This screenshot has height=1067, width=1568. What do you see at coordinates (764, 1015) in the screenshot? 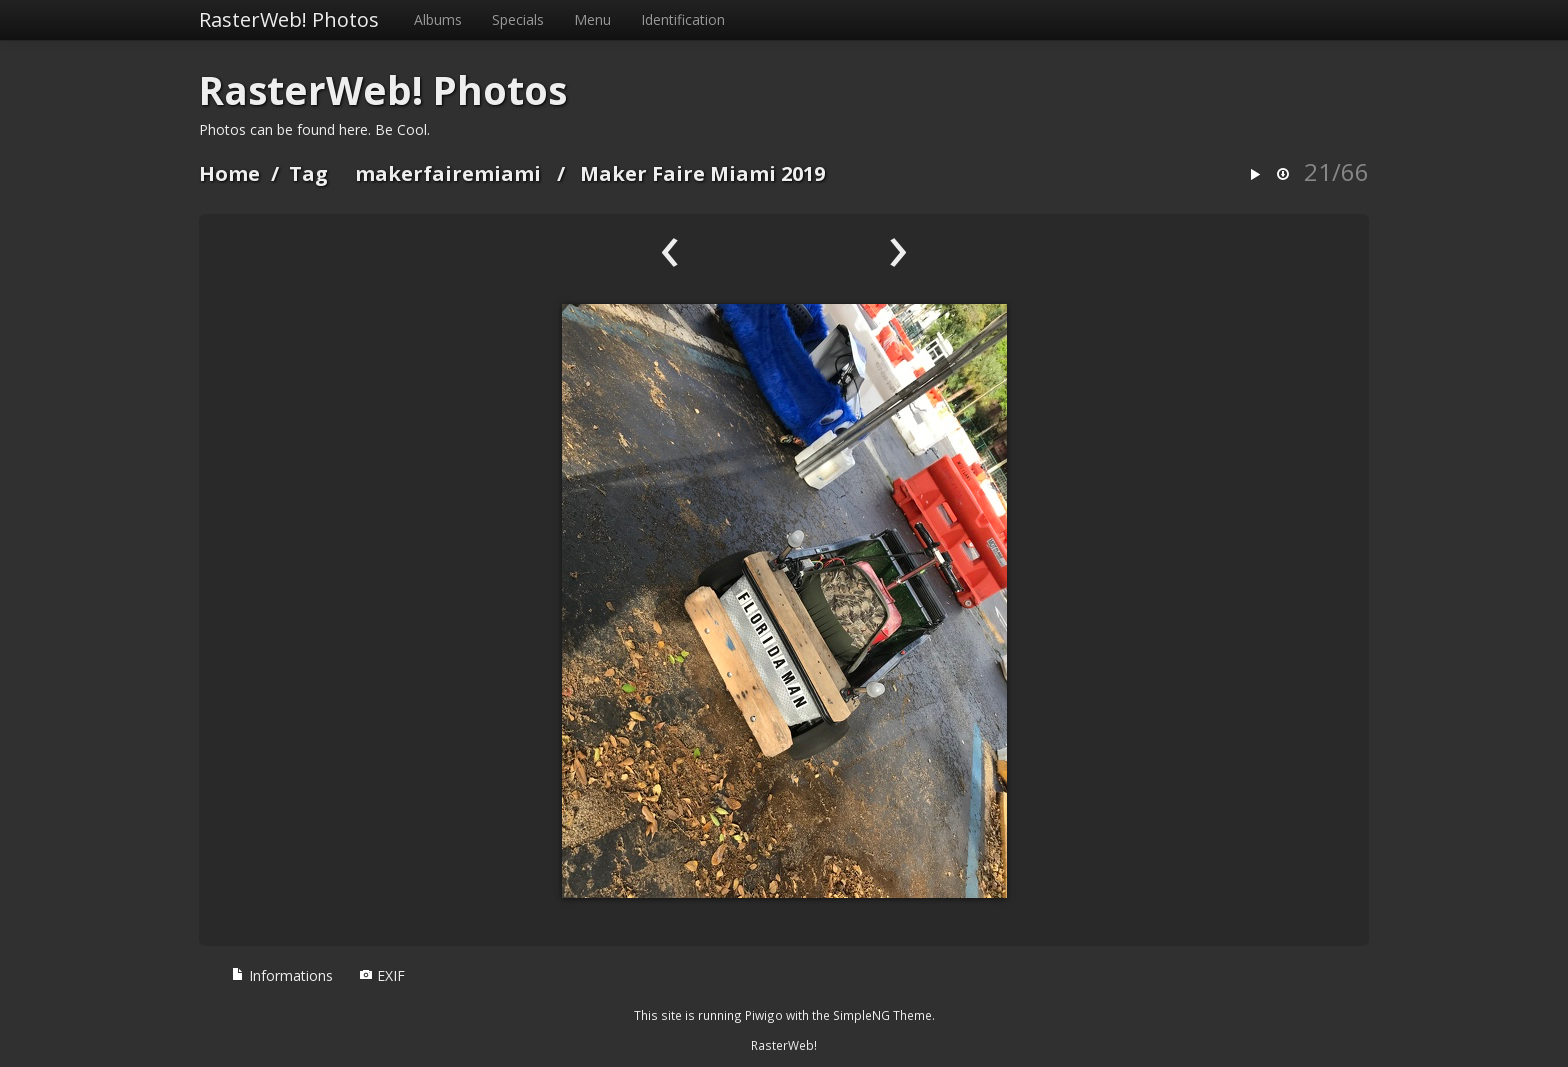
I see `Piwigo` at bounding box center [764, 1015].